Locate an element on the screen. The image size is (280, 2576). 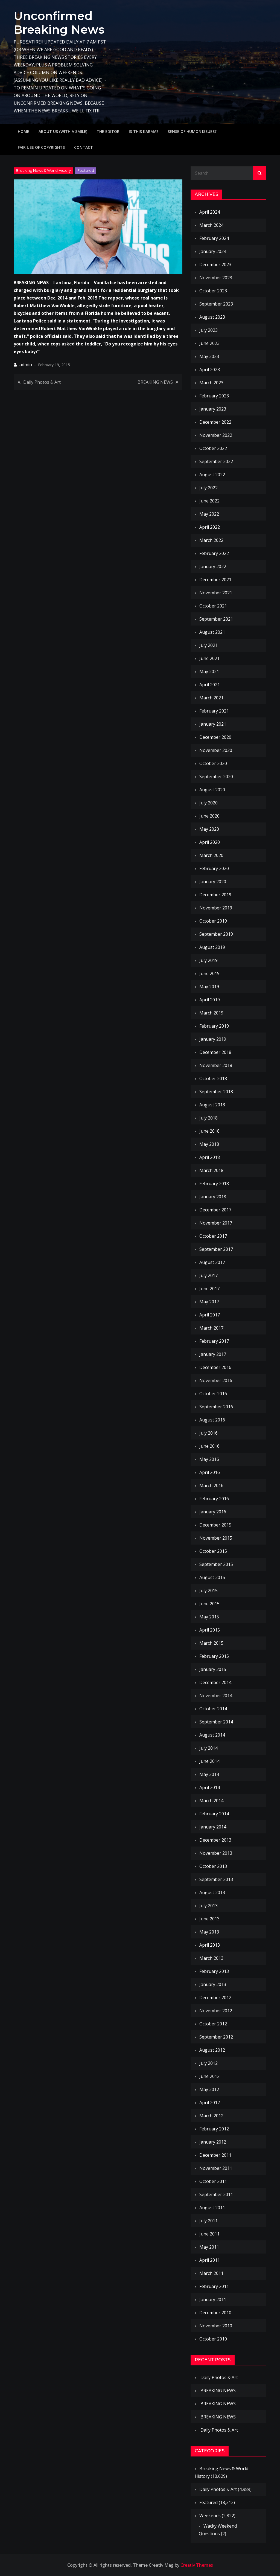
January 2014 is located at coordinates (212, 1827).